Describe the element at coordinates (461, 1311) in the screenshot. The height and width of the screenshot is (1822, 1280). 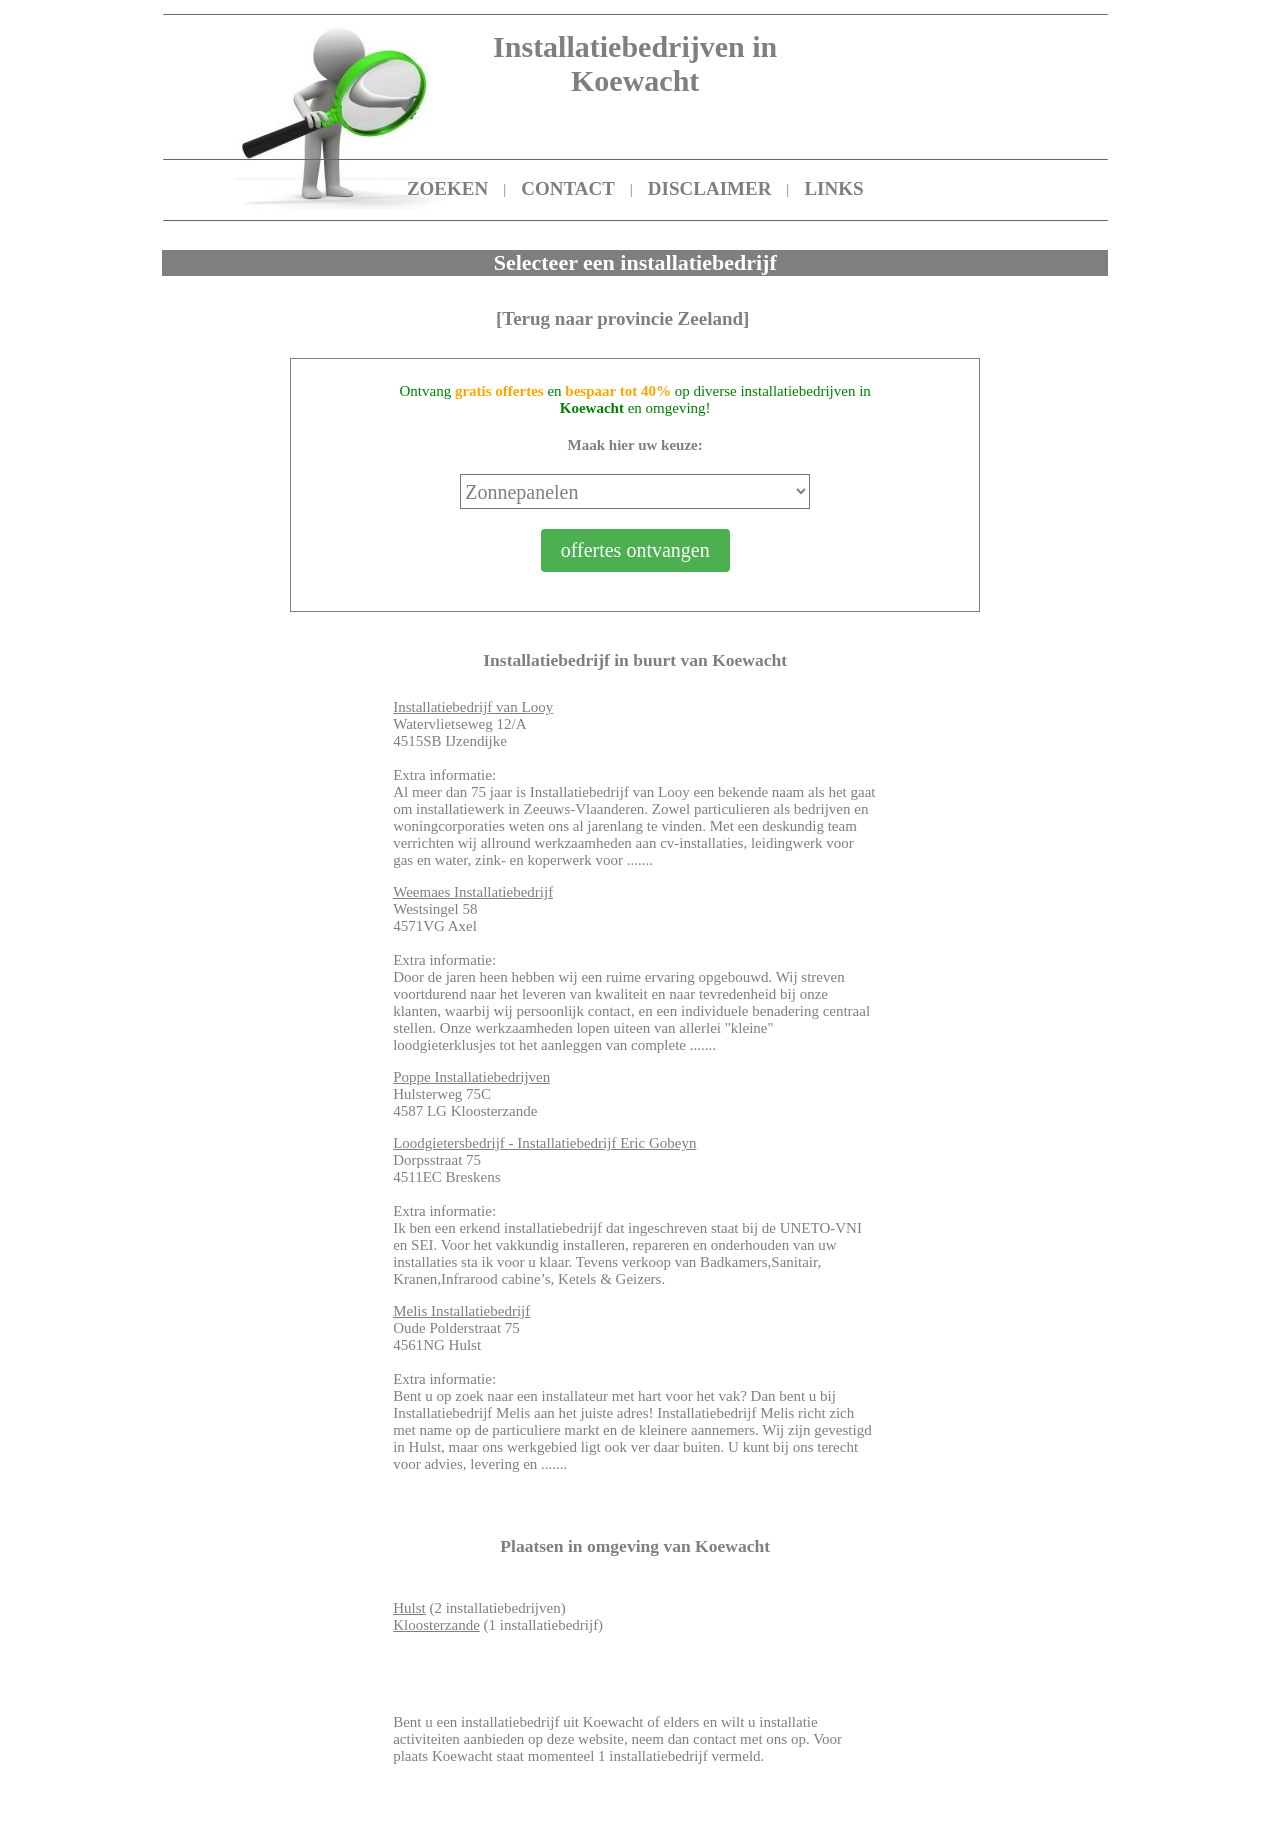
I see `Melis Installatiebedrijf` at that location.